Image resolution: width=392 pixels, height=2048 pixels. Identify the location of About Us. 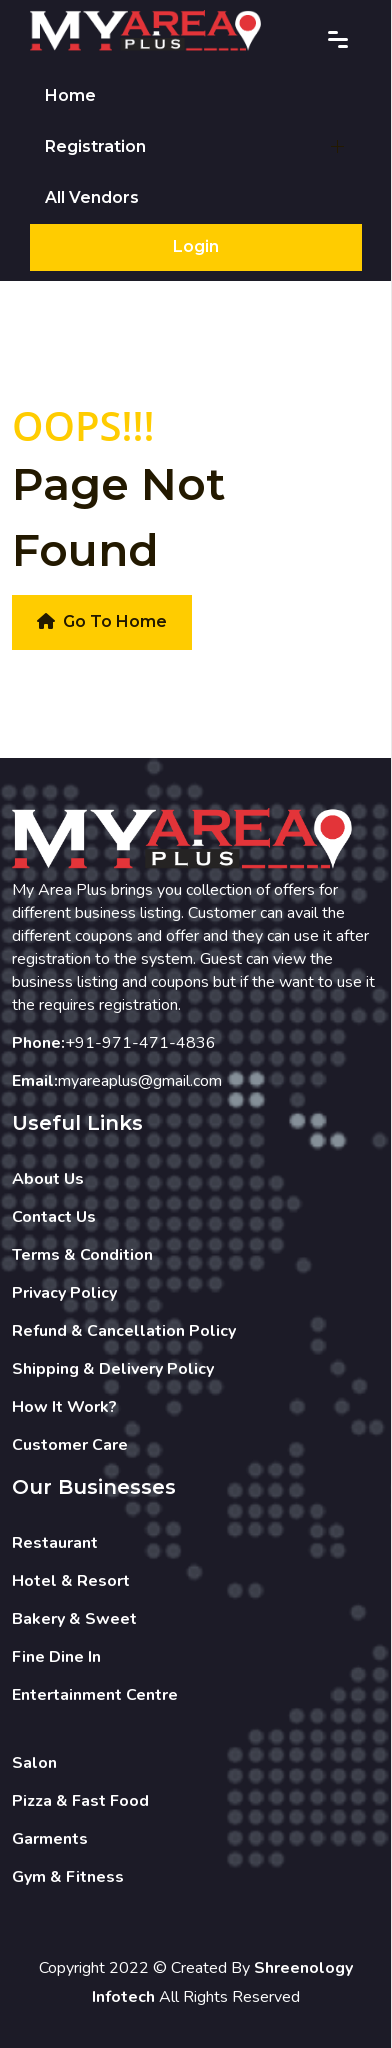
(48, 1179).